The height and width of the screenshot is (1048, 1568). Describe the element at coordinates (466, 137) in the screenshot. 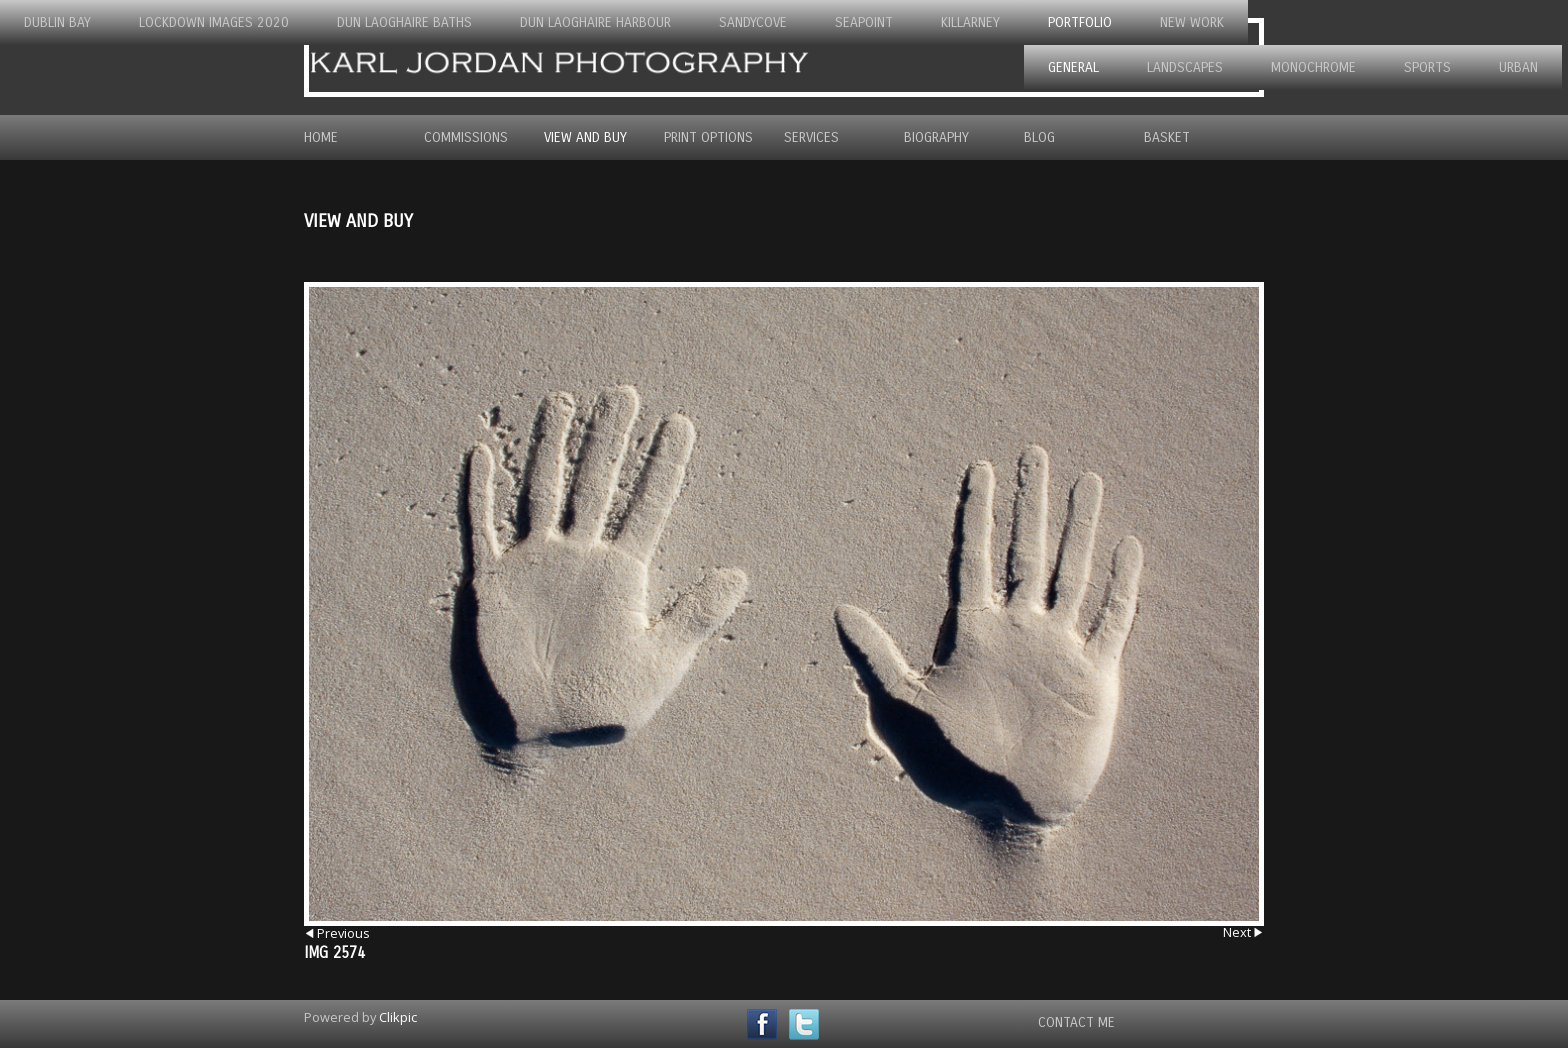

I see `Commissions` at that location.